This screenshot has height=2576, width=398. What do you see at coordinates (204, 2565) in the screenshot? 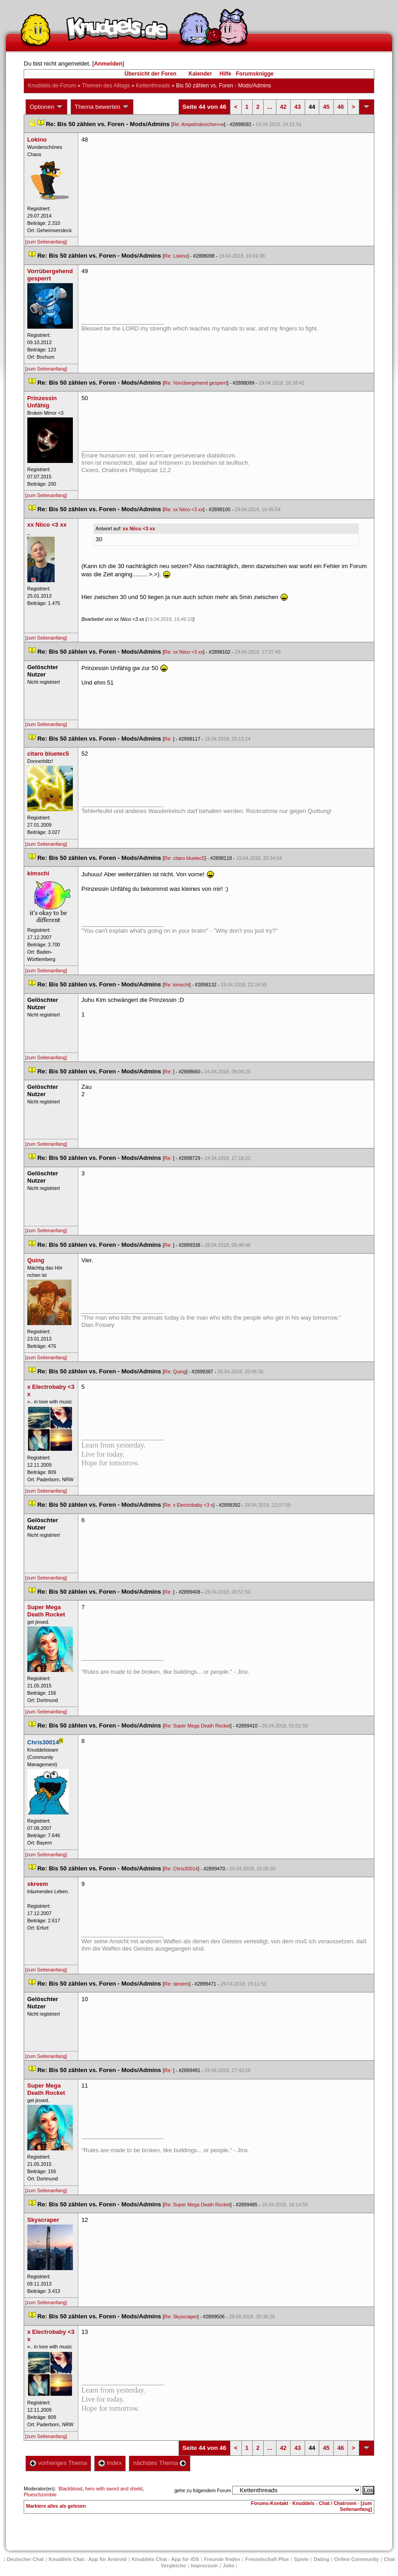
I see `Impressum` at bounding box center [204, 2565].